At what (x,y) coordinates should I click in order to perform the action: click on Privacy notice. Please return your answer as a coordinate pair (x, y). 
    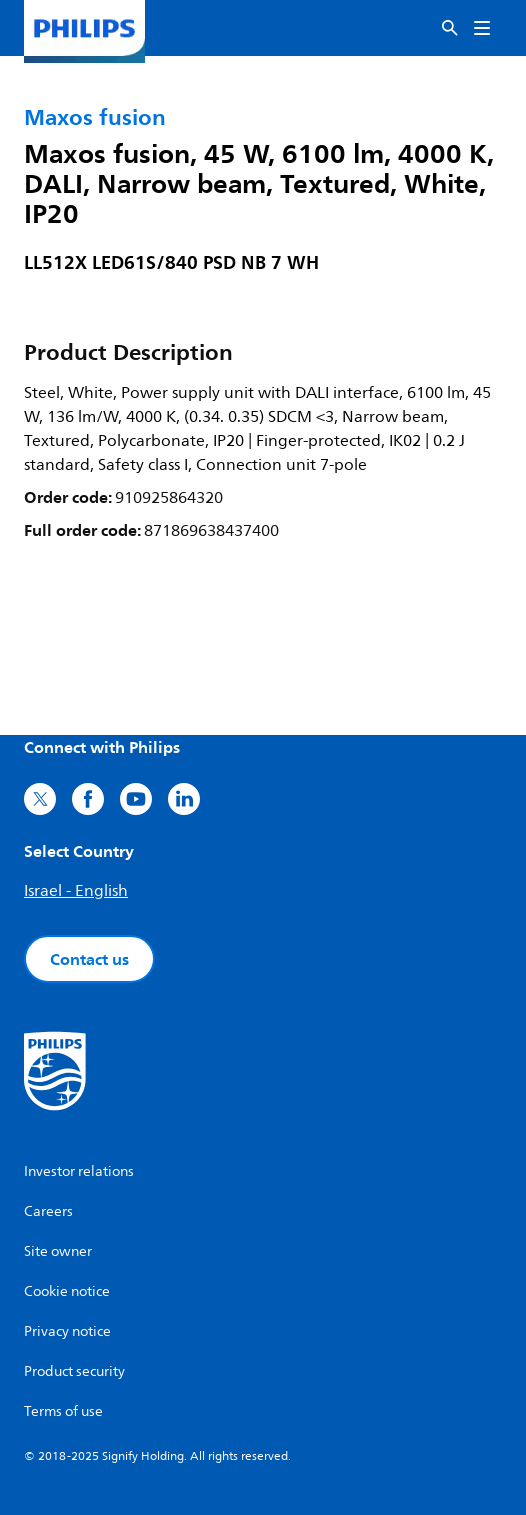
    Looking at the image, I should click on (67, 1331).